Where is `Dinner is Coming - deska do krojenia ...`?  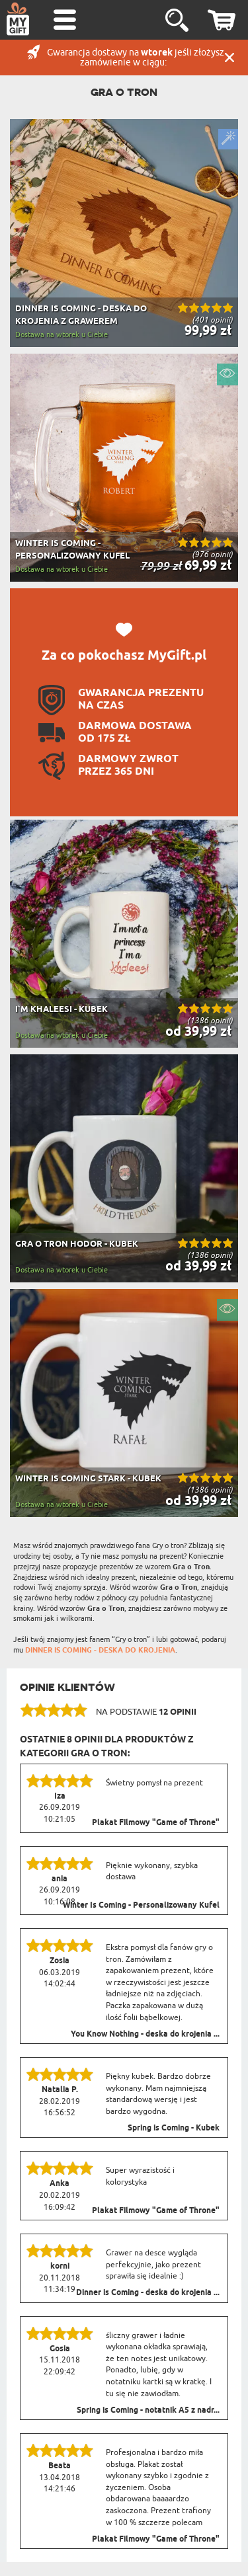
Dinner is Coming - deska do krojenia ... is located at coordinates (148, 2293).